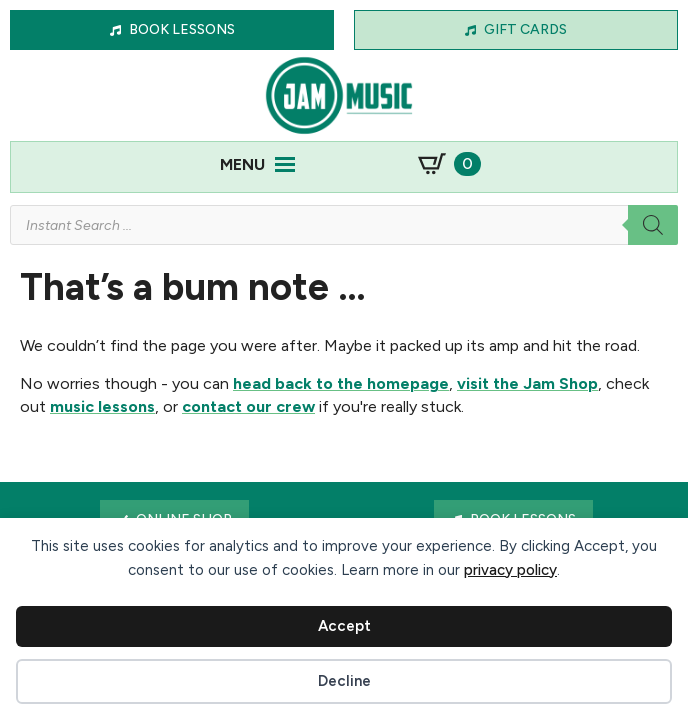 Image resolution: width=688 pixels, height=720 pixels. I want to click on Accept, so click(344, 626).